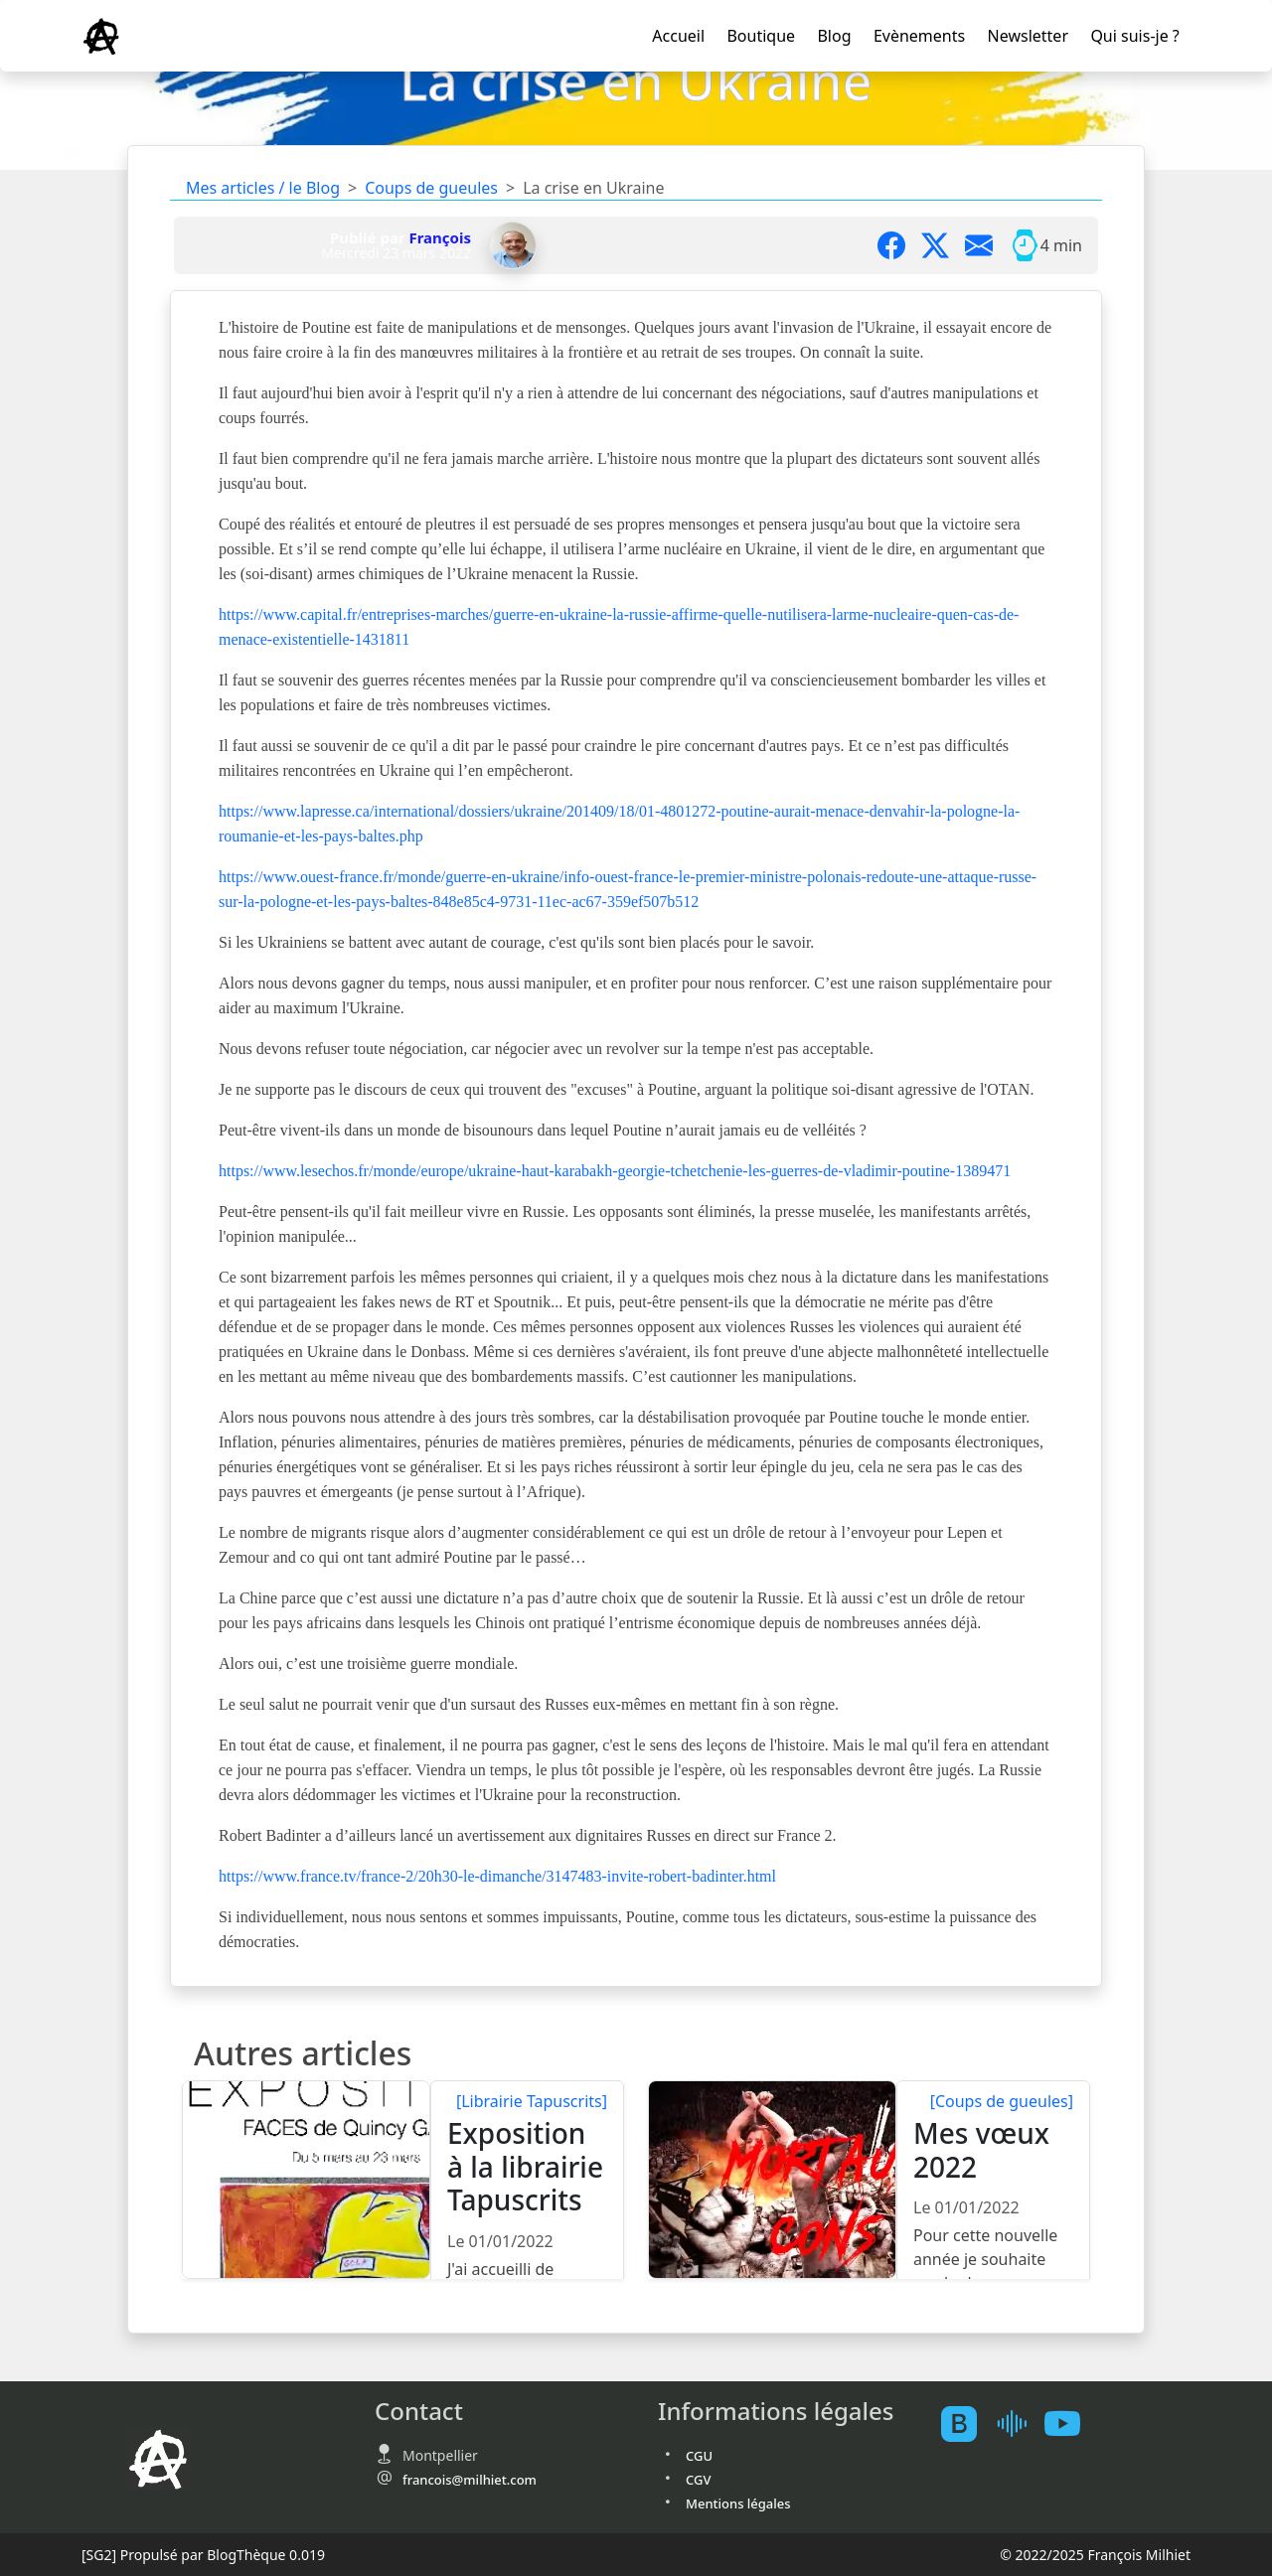 The height and width of the screenshot is (2576, 1272). What do you see at coordinates (1018, 2423) in the screenshot?
I see `[Mes podcast sur Ausha]` at bounding box center [1018, 2423].